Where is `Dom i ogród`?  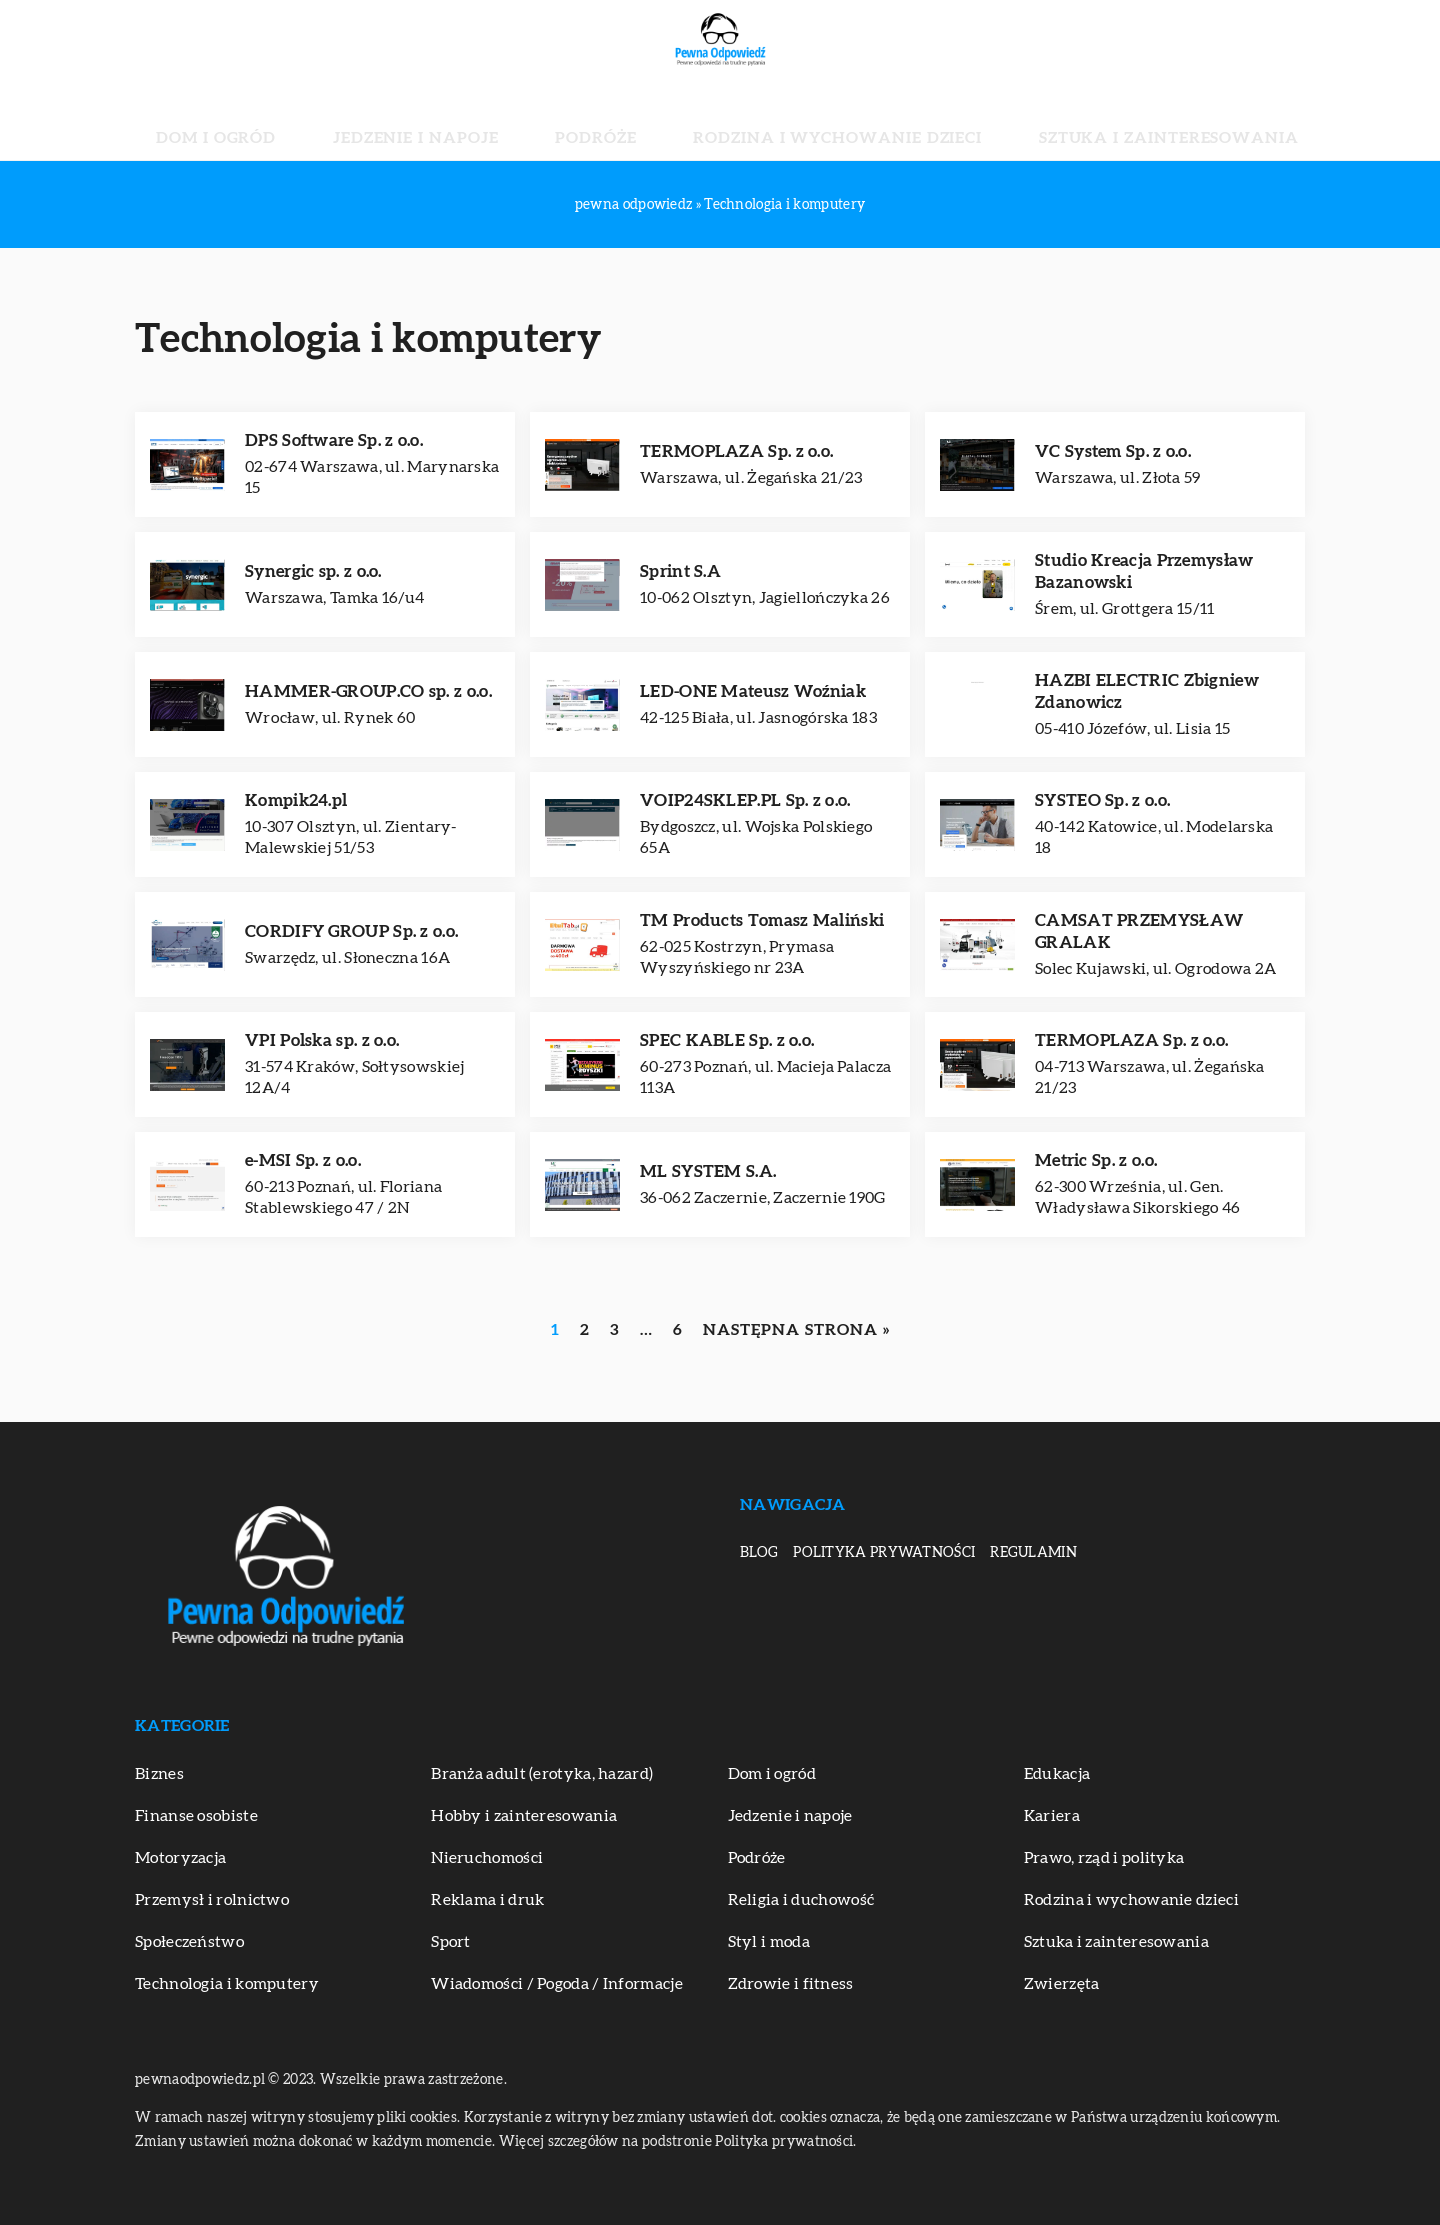 Dom i ogród is located at coordinates (336, 120).